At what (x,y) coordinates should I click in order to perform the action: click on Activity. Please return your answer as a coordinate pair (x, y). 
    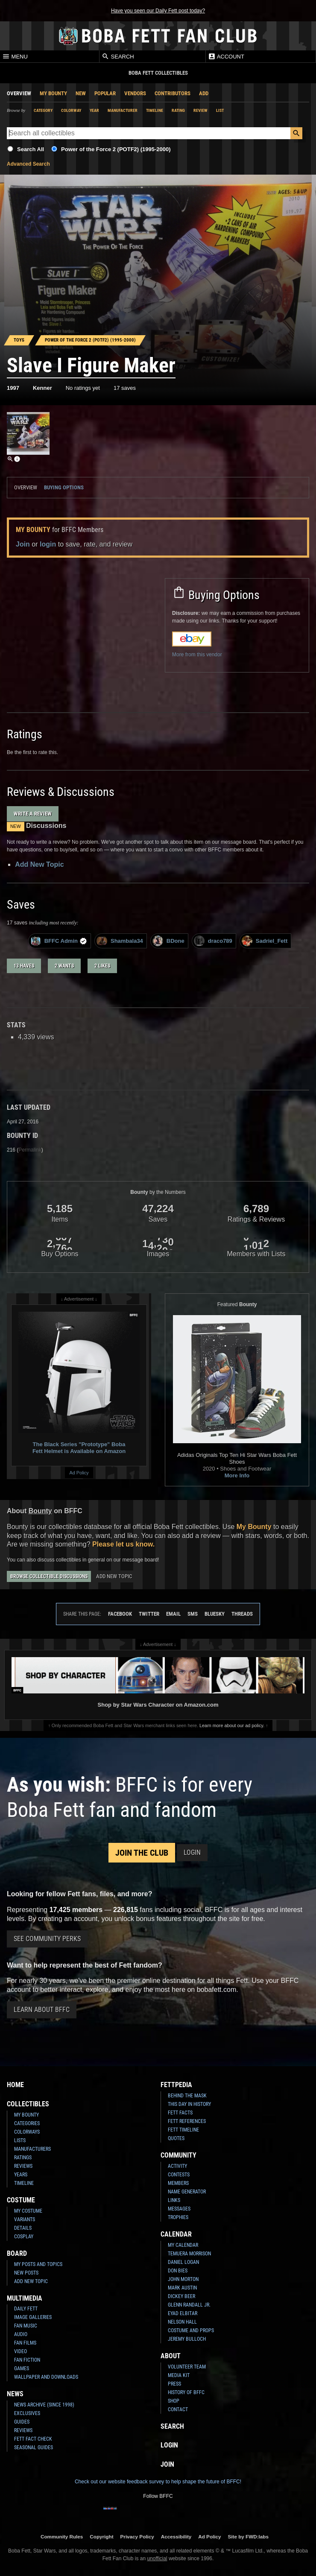
    Looking at the image, I should click on (177, 2166).